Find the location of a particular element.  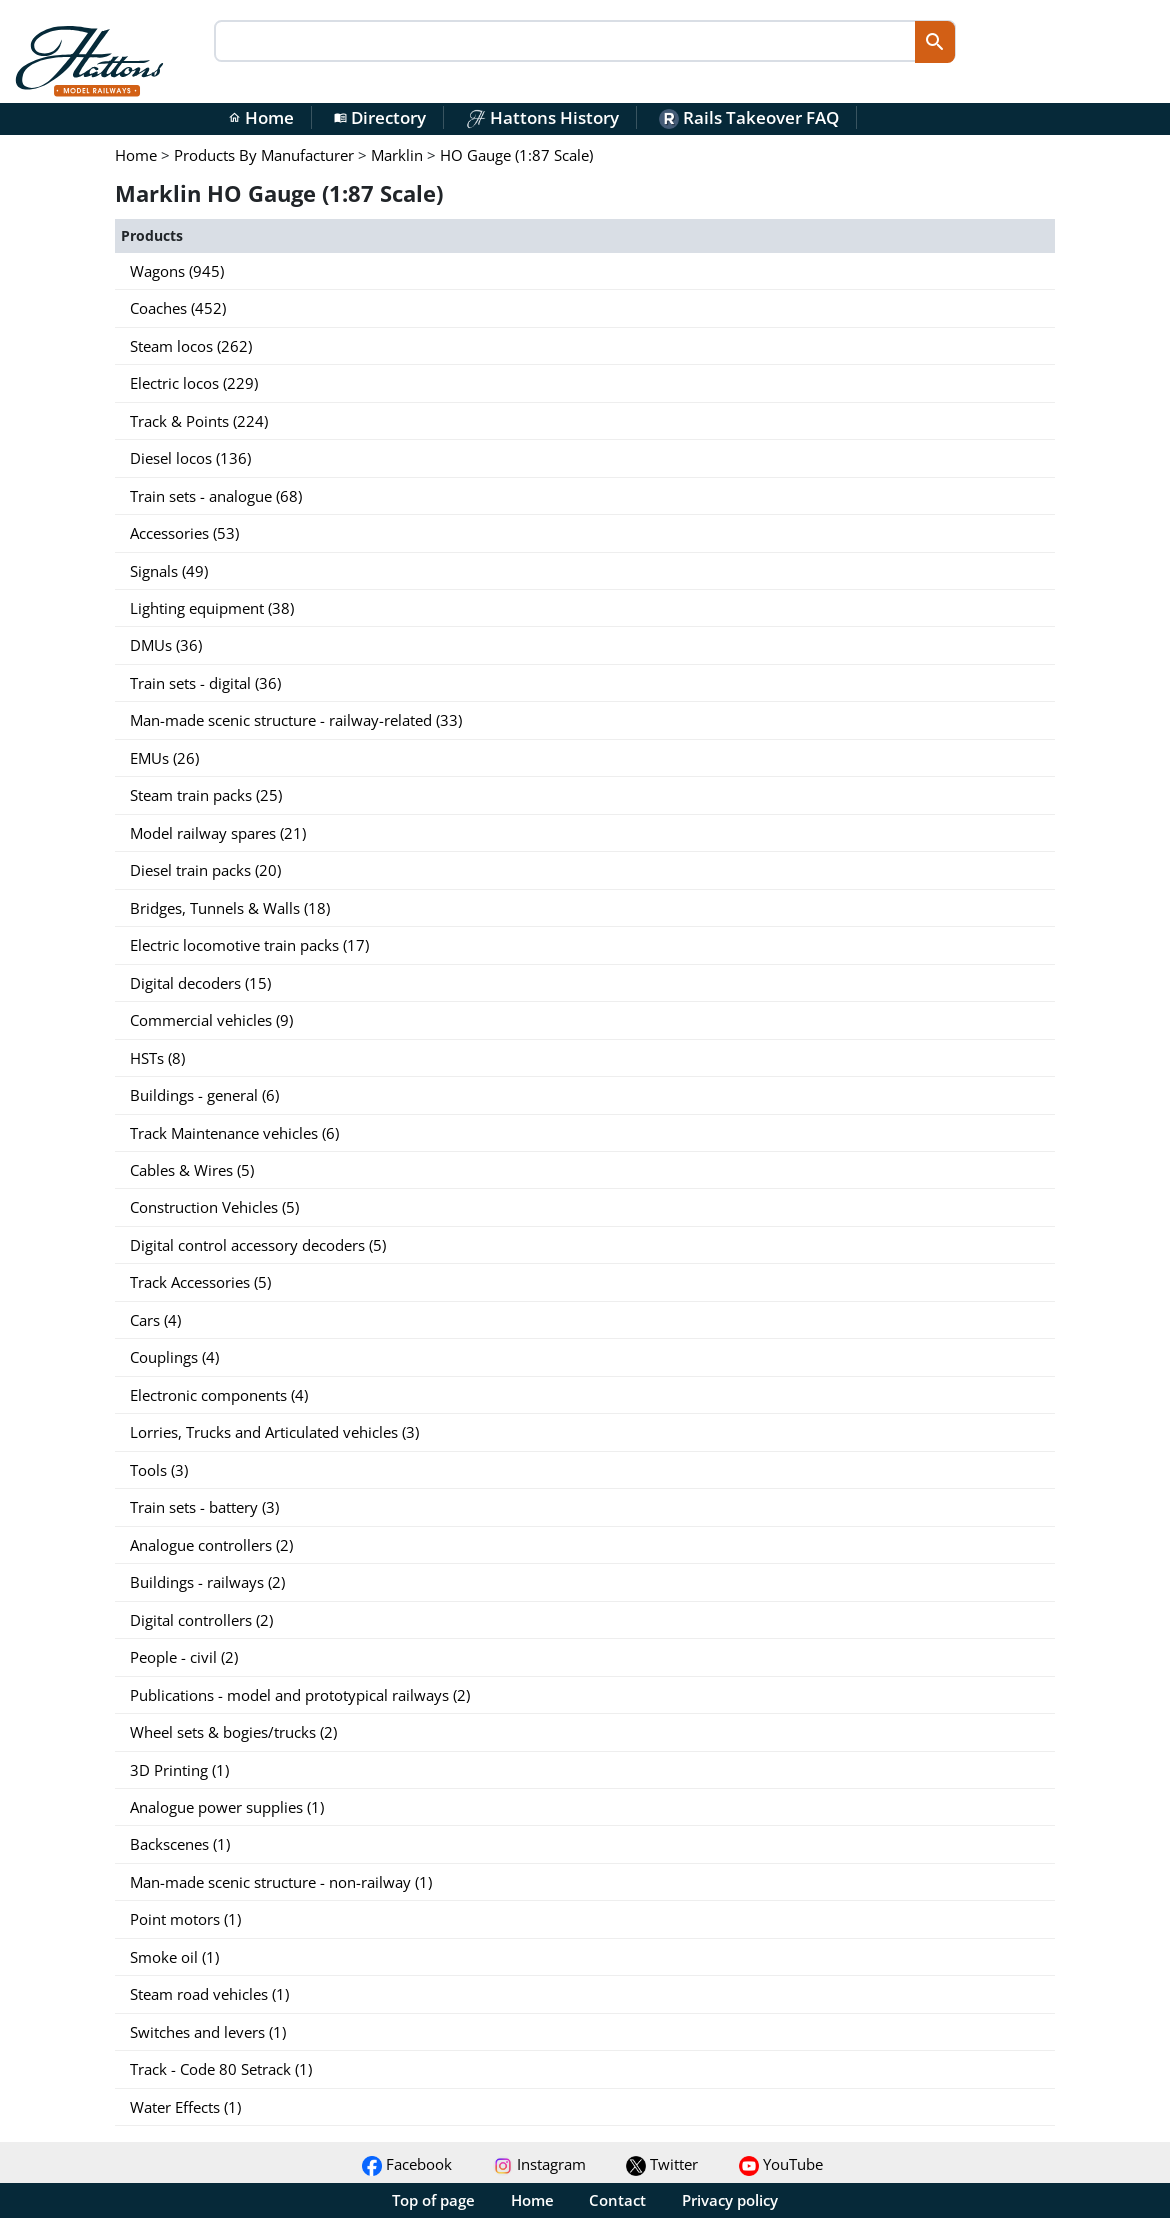

Cables & Wires (5) is located at coordinates (192, 1170).